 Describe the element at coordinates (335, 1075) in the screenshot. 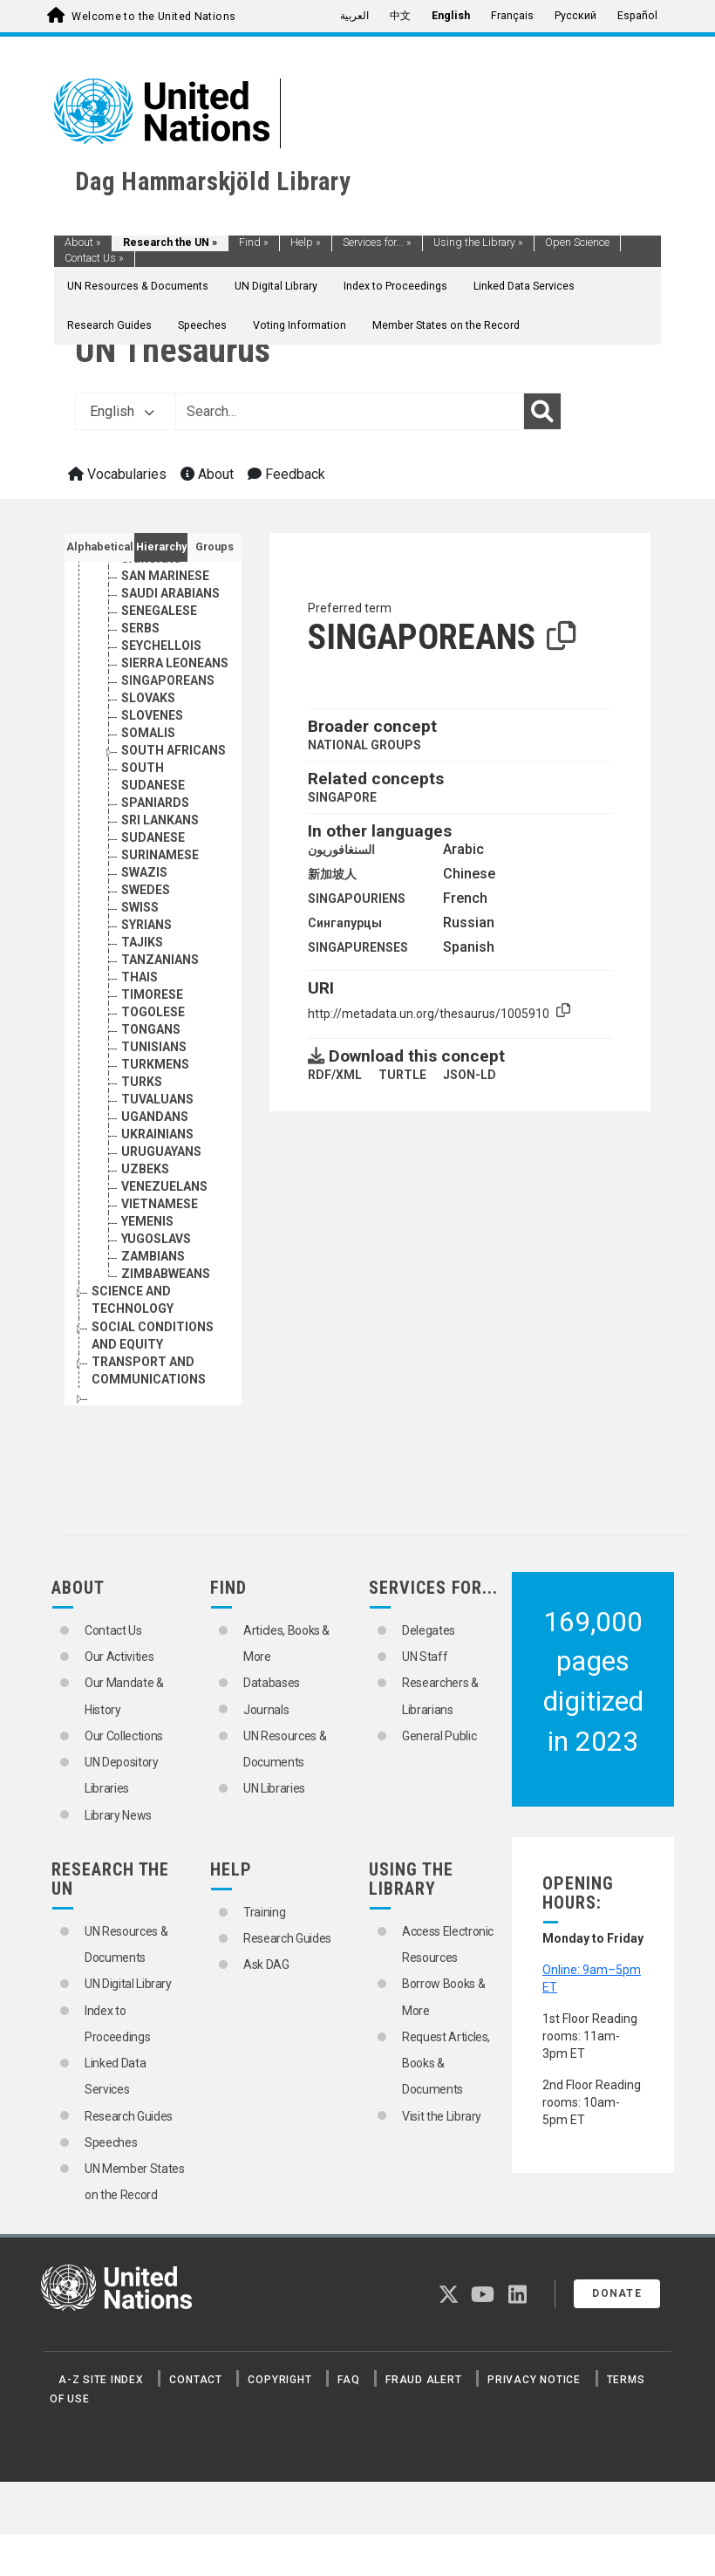

I see `RDF/XML` at that location.